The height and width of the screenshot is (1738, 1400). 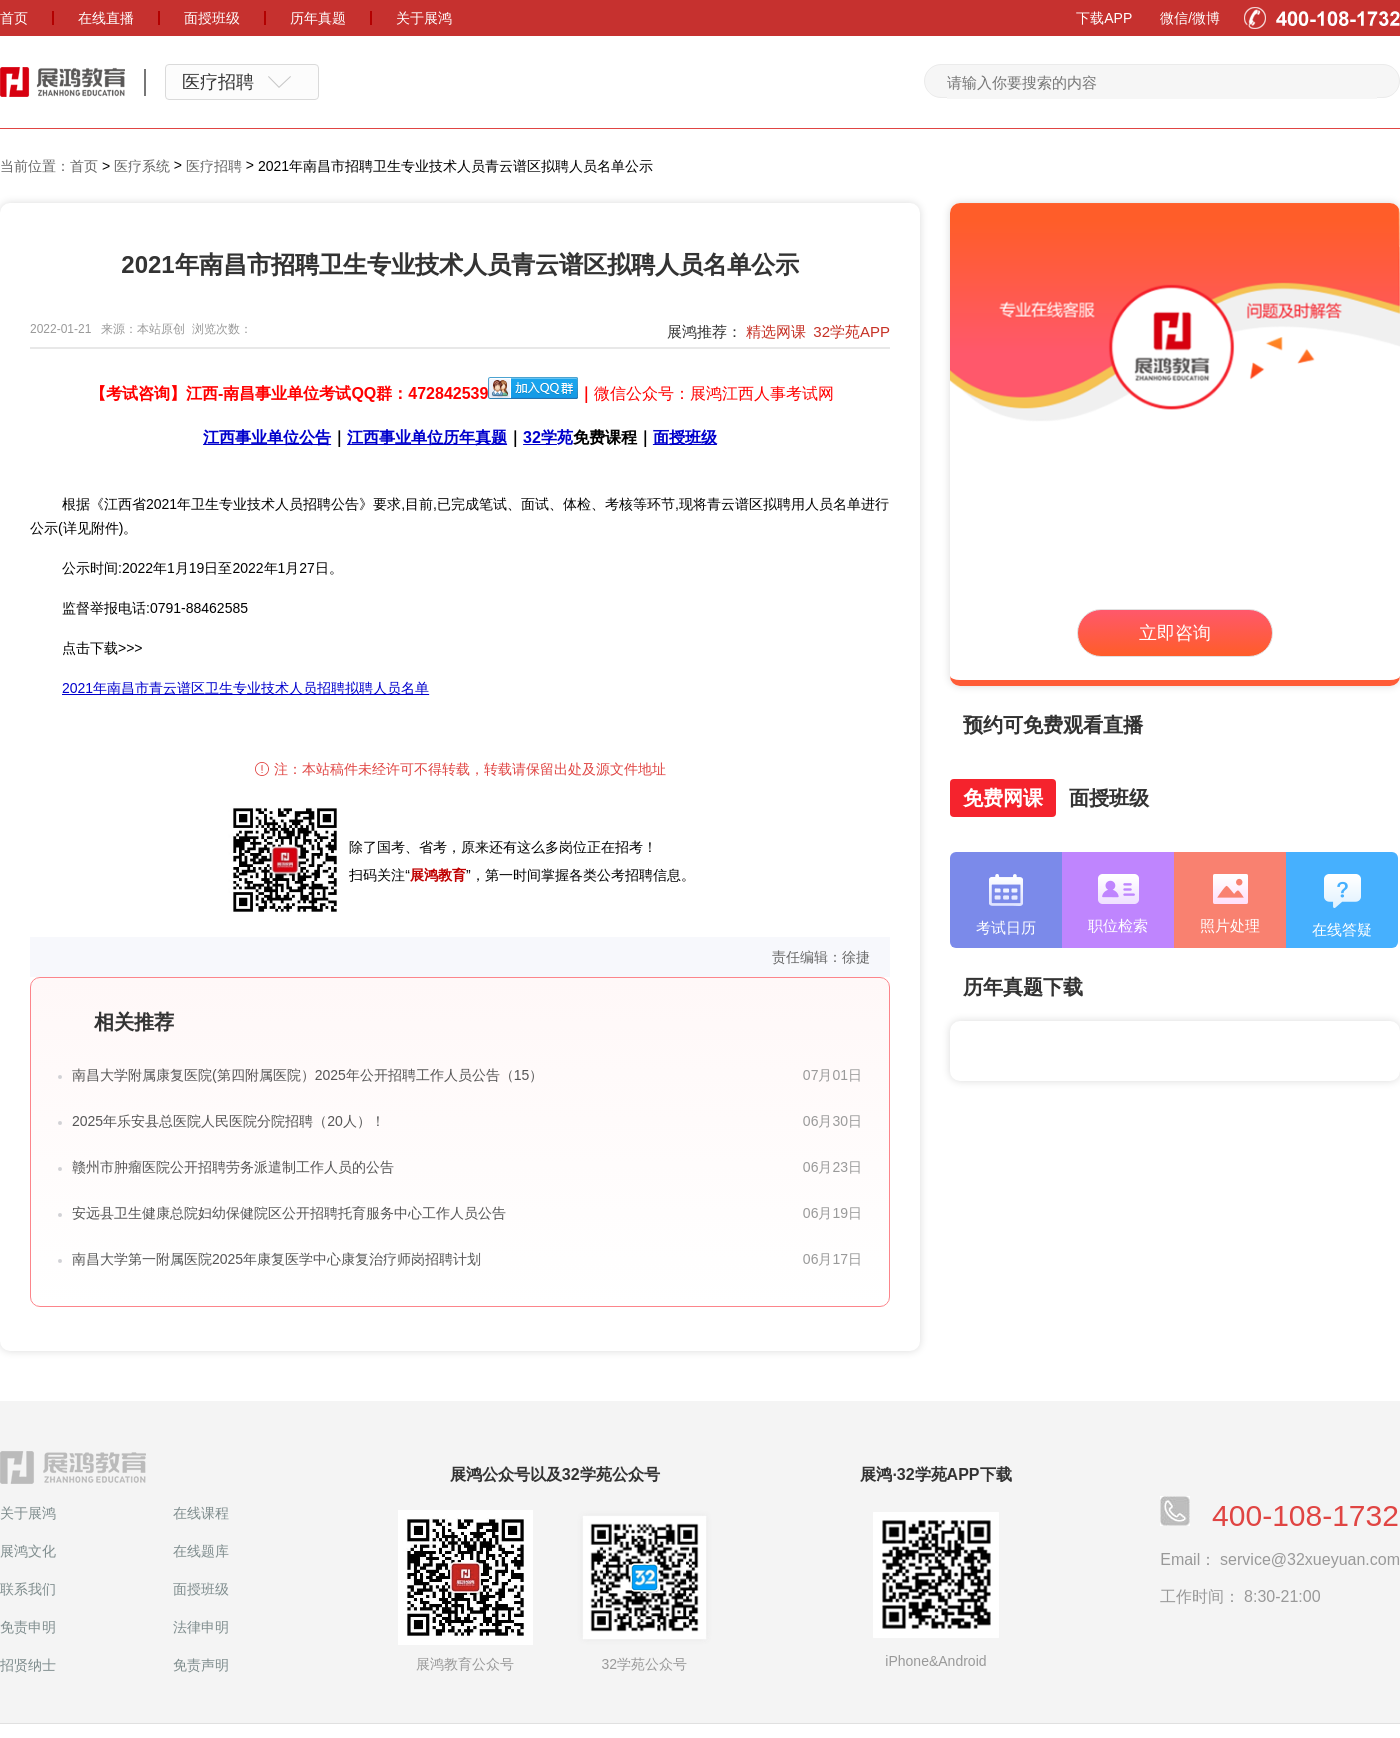 What do you see at coordinates (276, 1259) in the screenshot?
I see `南昌大学第一附属医院2025年康复医学中心康复治疗师岗招聘计划` at bounding box center [276, 1259].